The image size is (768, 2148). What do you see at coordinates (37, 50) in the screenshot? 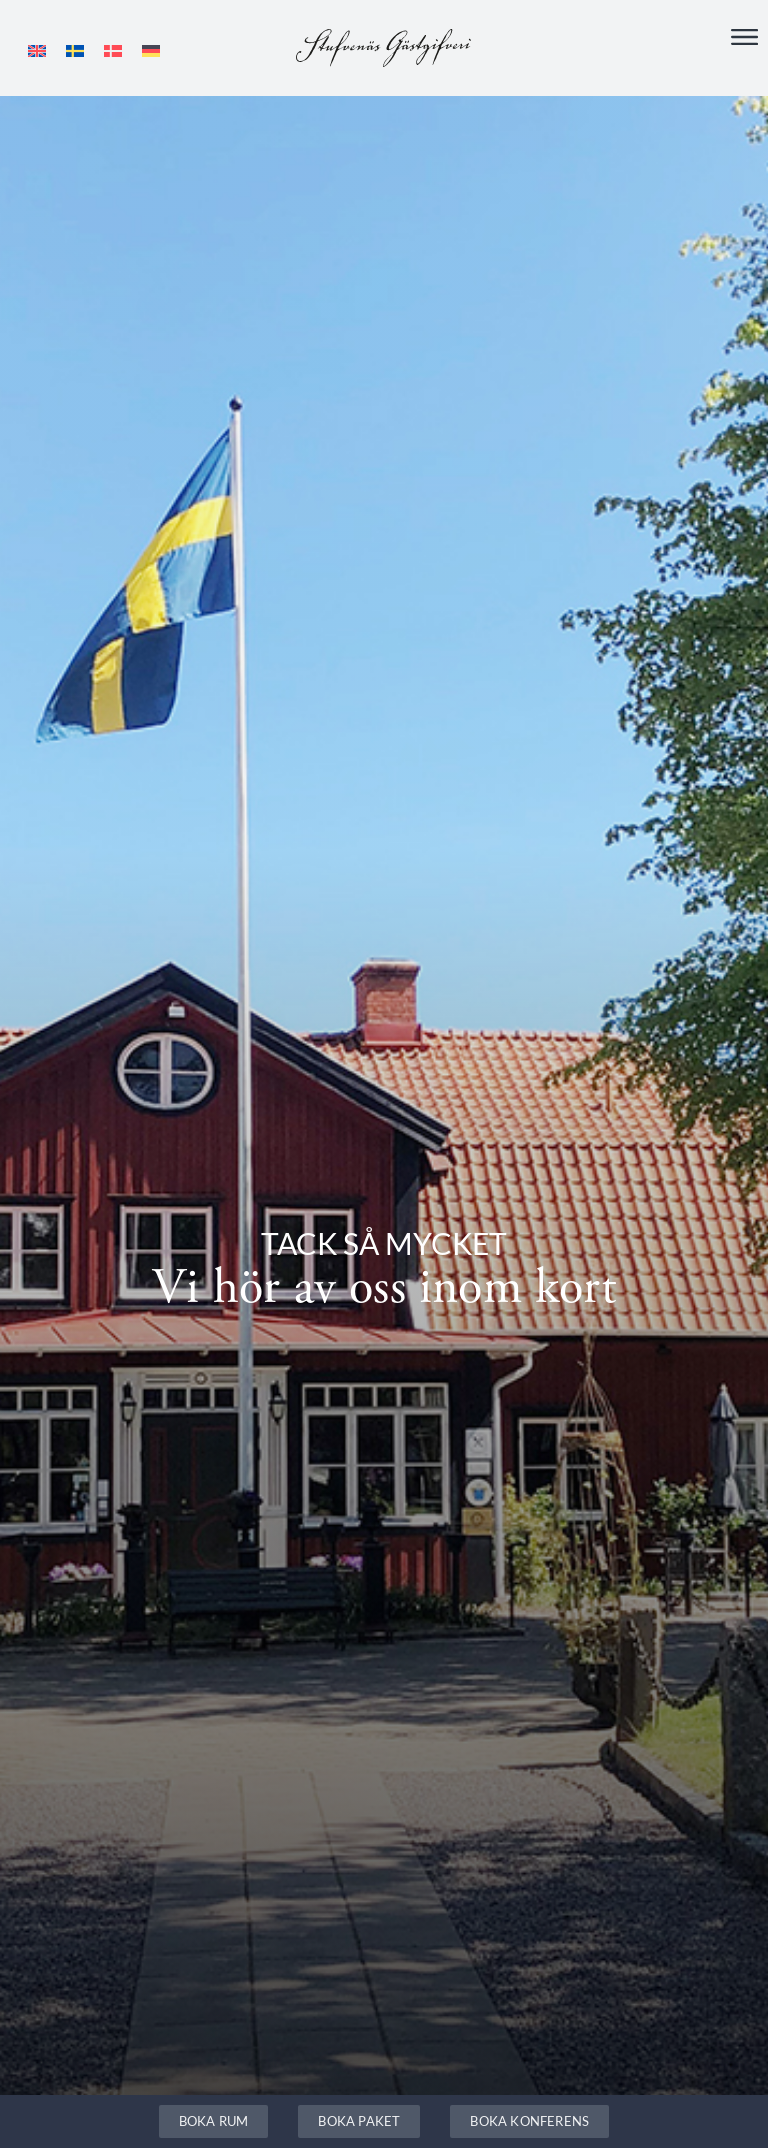
I see `[Byt till Engelska]` at bounding box center [37, 50].